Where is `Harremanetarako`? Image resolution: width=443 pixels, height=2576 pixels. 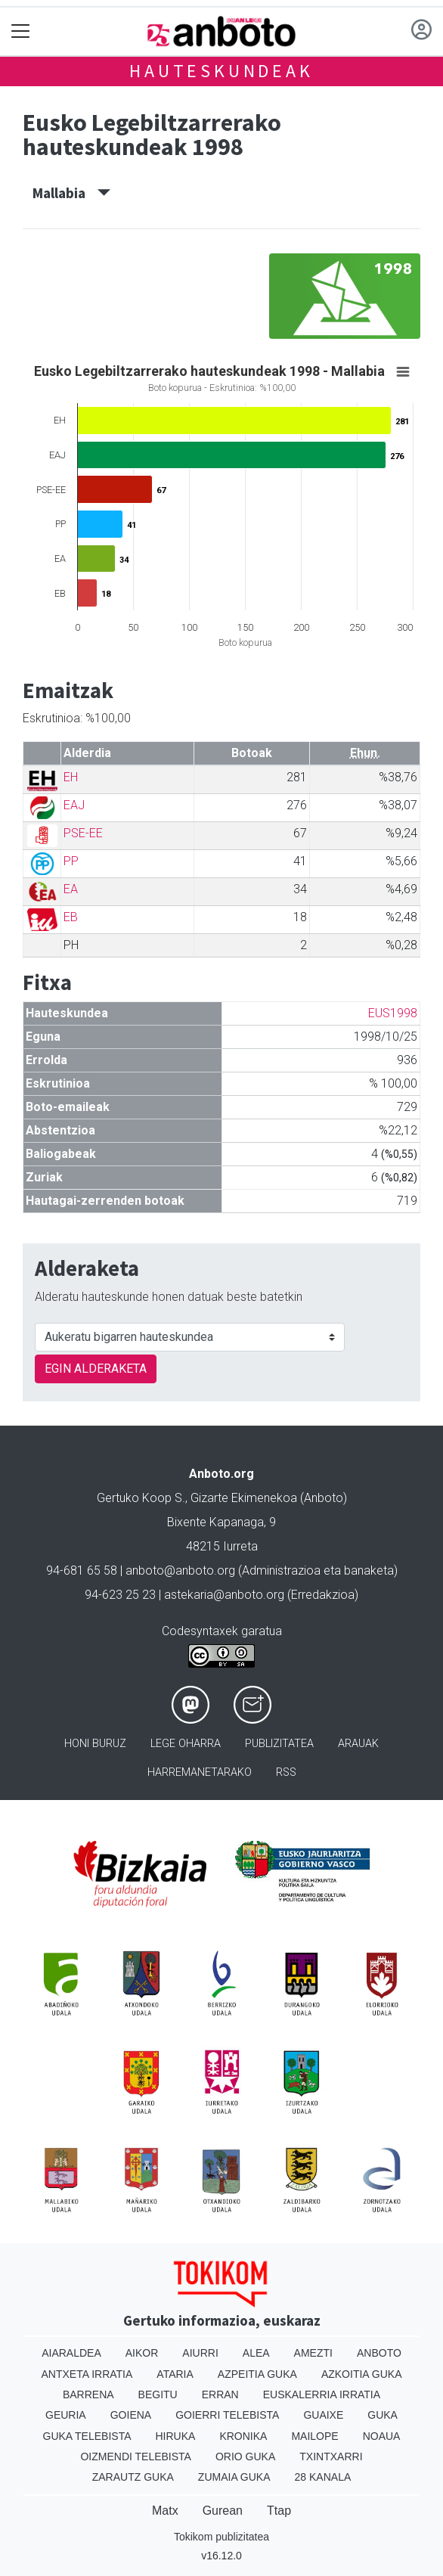
Harremanetarako is located at coordinates (199, 1772).